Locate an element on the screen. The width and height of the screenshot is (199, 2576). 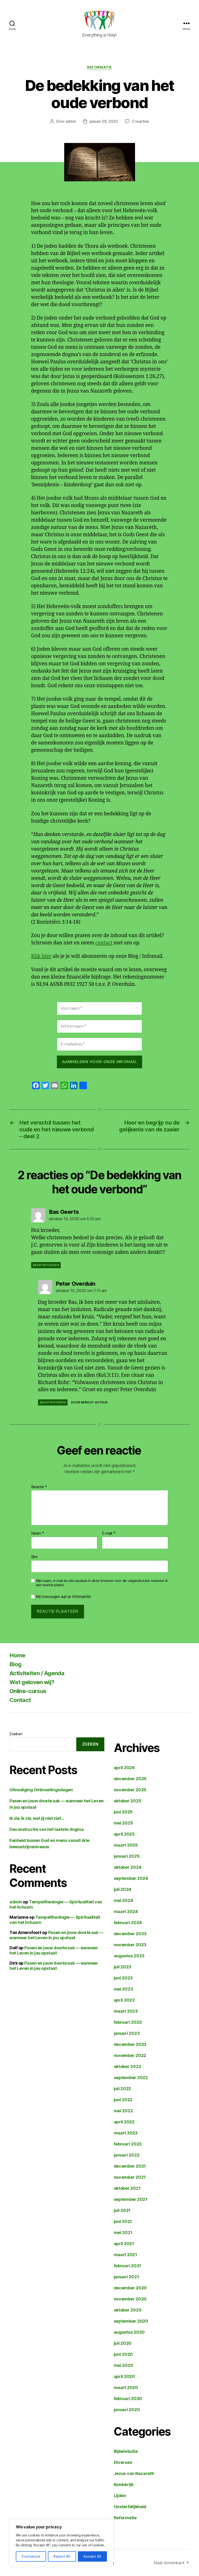
januari 2020 is located at coordinates (127, 2409).